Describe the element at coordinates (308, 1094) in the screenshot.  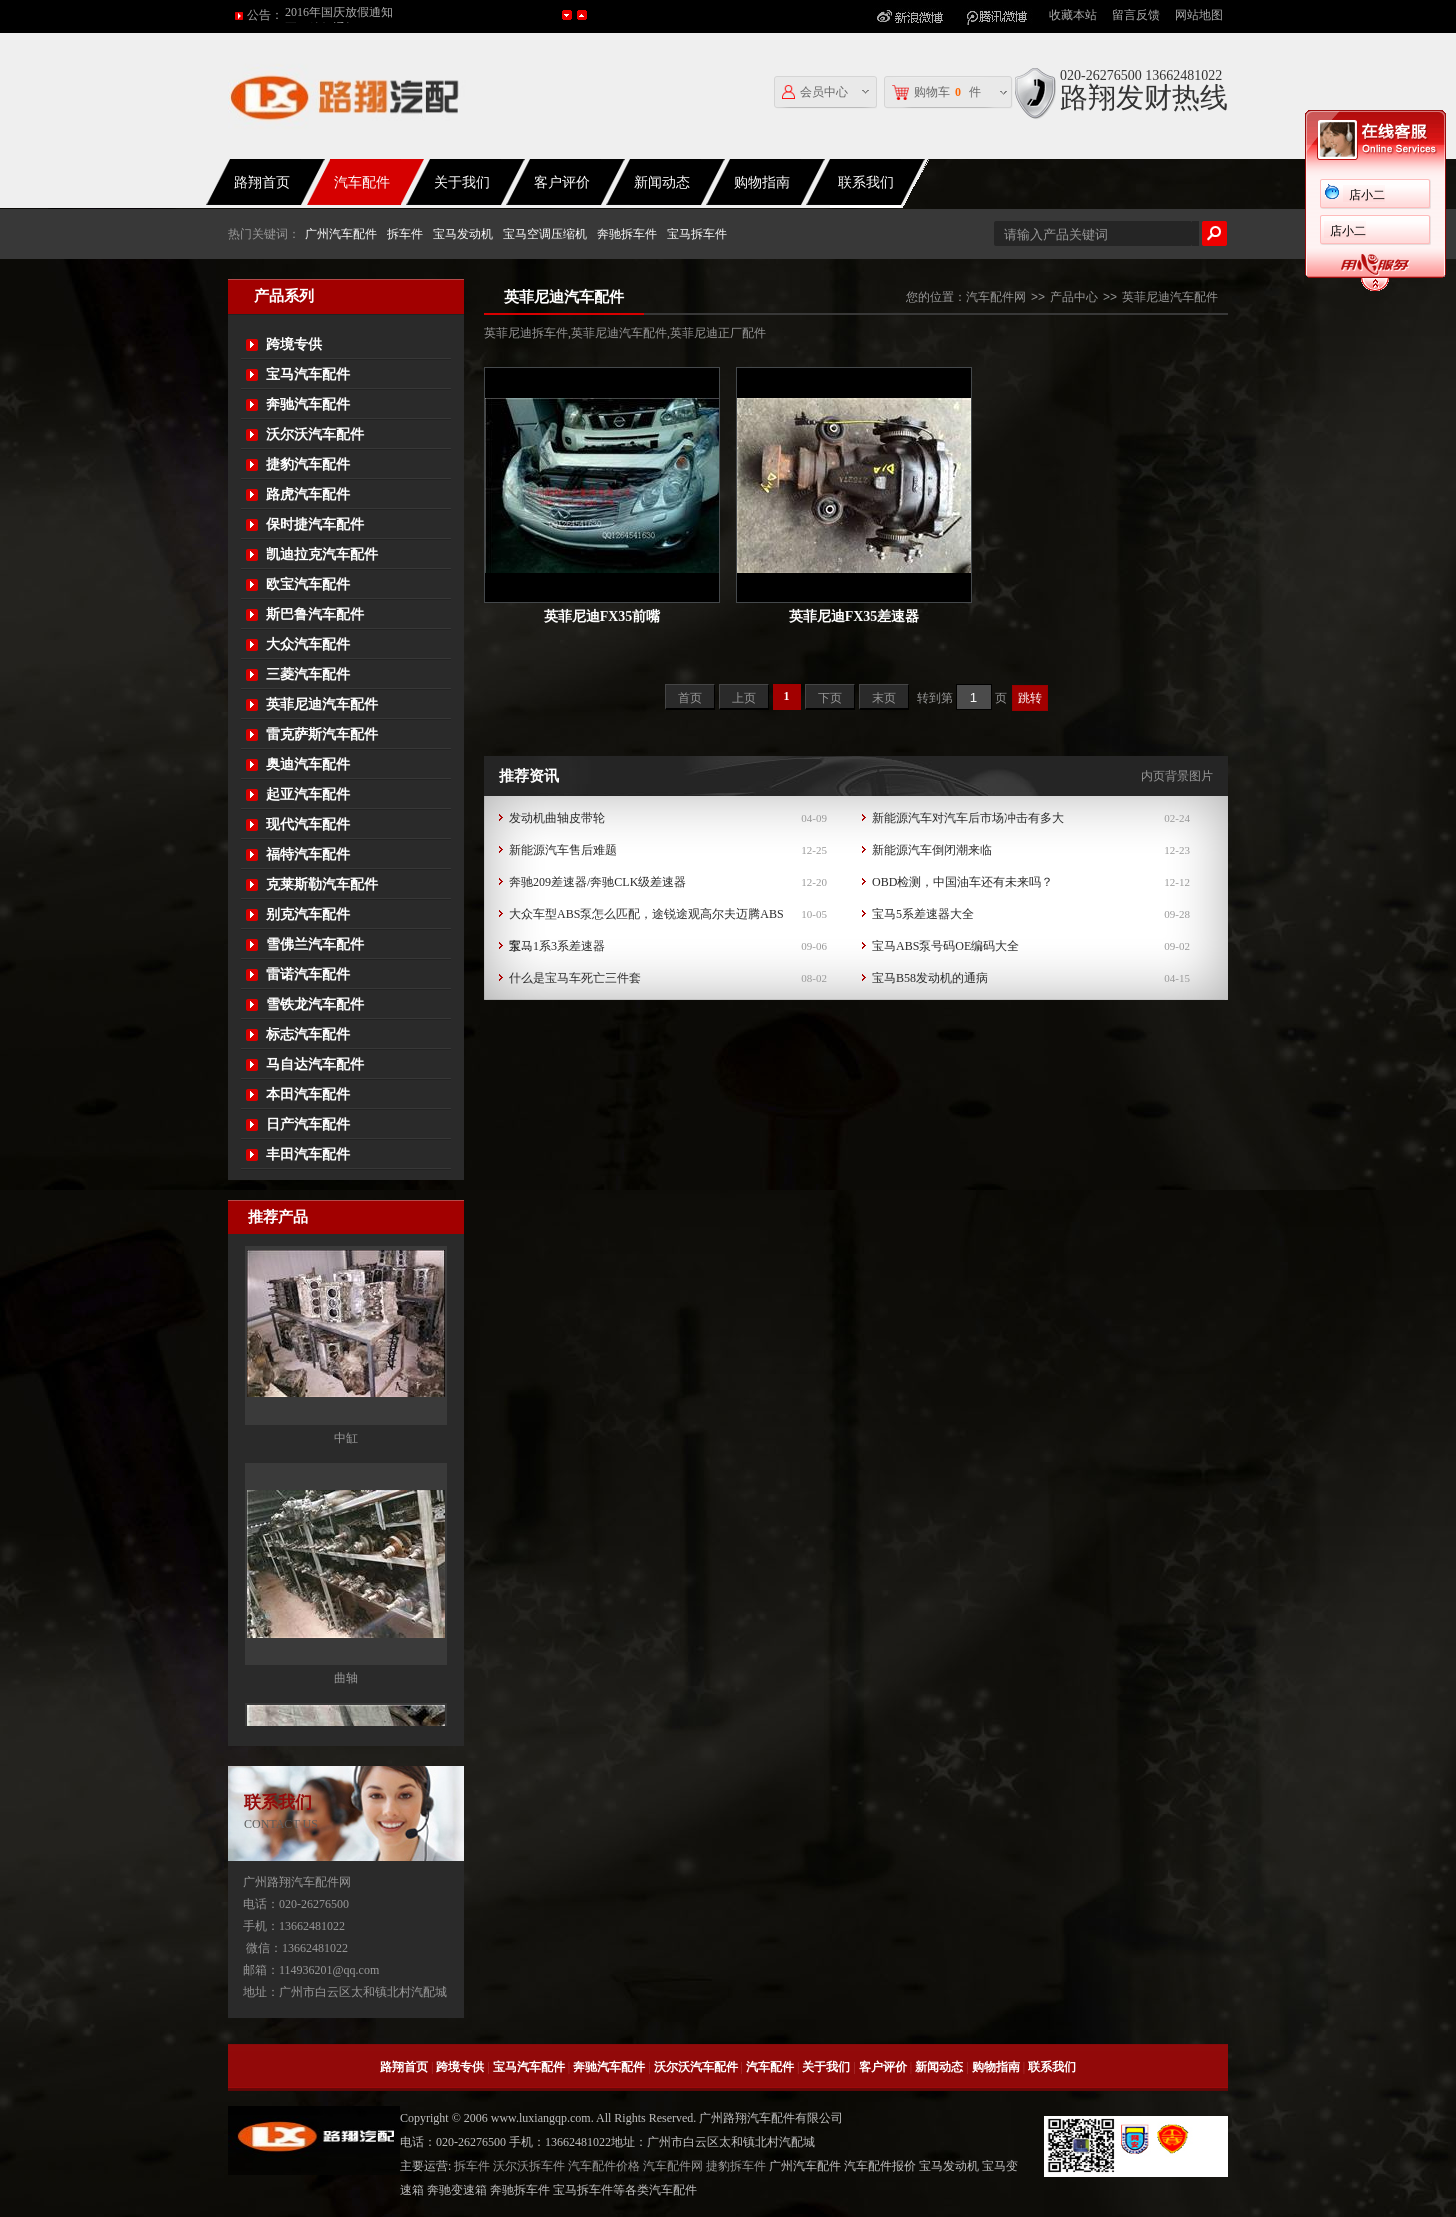
I see `本田汽车配件` at that location.